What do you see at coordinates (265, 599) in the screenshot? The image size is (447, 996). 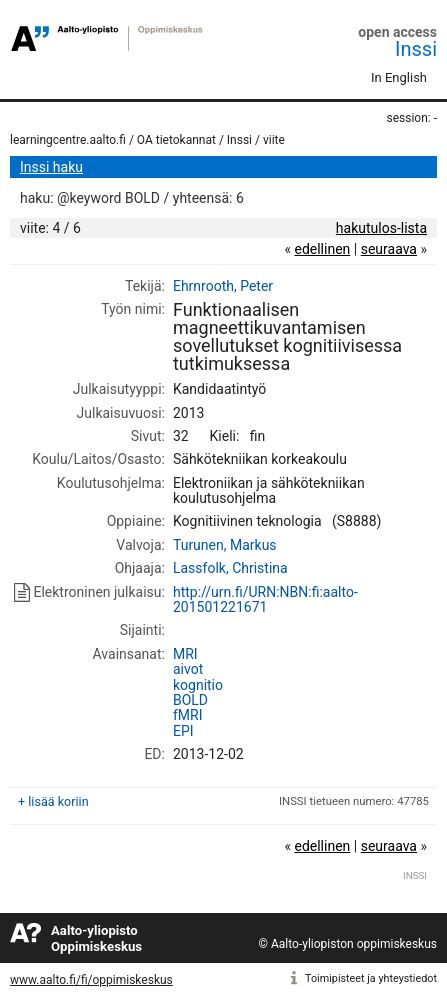 I see `http://urn.fi/URN:NBN:fi:aalto-201501221671` at bounding box center [265, 599].